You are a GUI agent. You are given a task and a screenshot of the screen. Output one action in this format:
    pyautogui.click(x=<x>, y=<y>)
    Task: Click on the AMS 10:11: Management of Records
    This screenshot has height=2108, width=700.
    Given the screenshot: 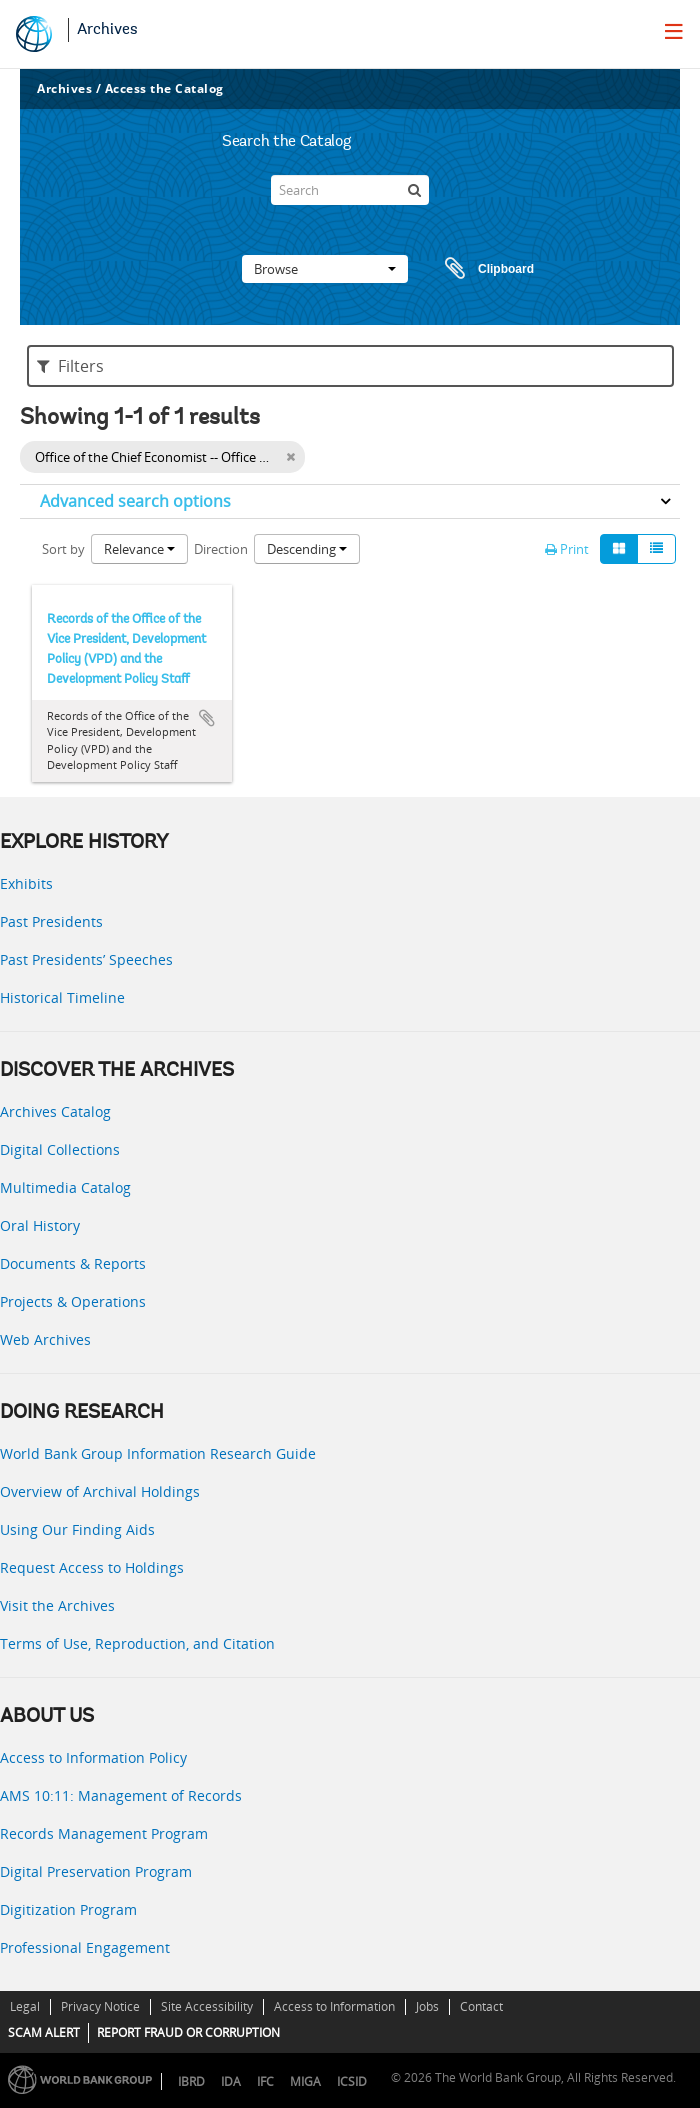 What is the action you would take?
    pyautogui.click(x=121, y=1795)
    